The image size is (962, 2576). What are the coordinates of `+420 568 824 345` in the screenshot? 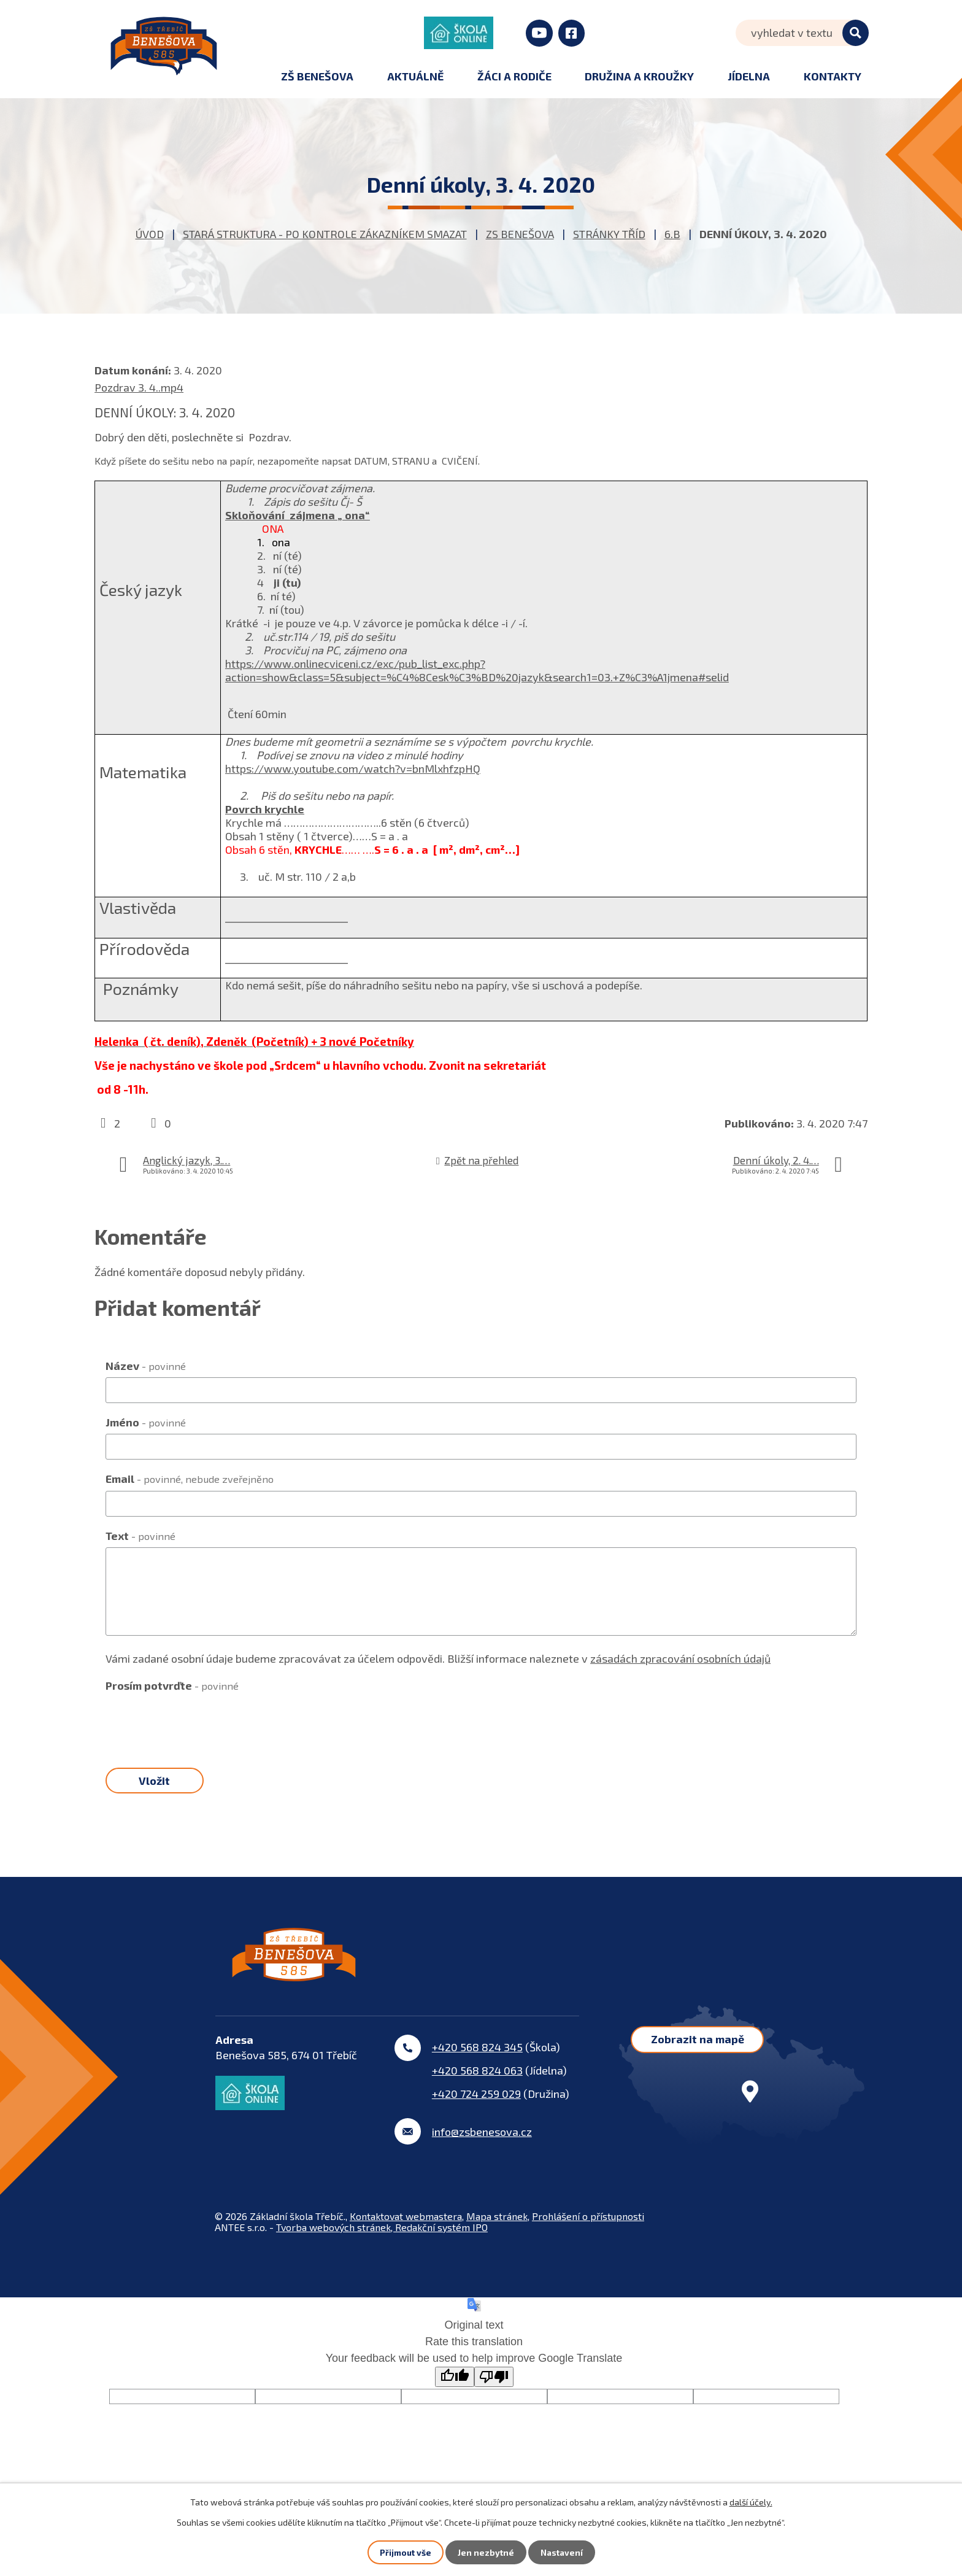 It's located at (477, 2058).